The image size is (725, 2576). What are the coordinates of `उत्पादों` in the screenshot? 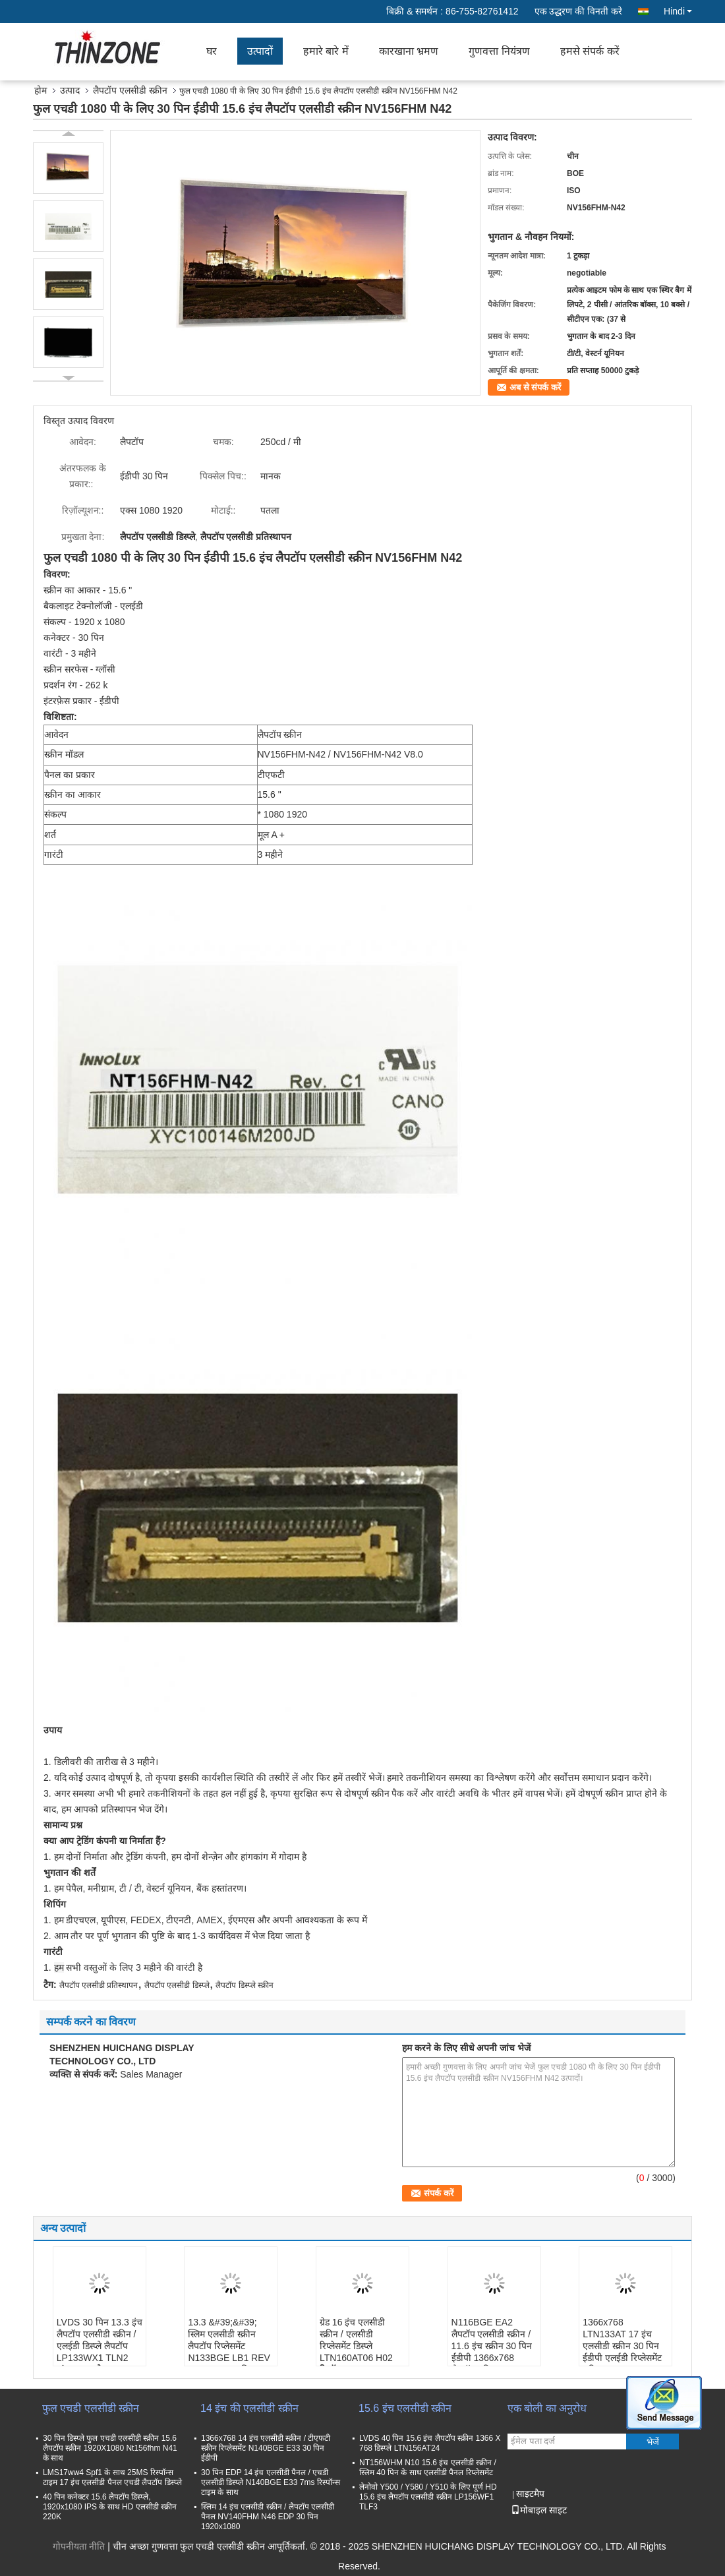 It's located at (260, 51).